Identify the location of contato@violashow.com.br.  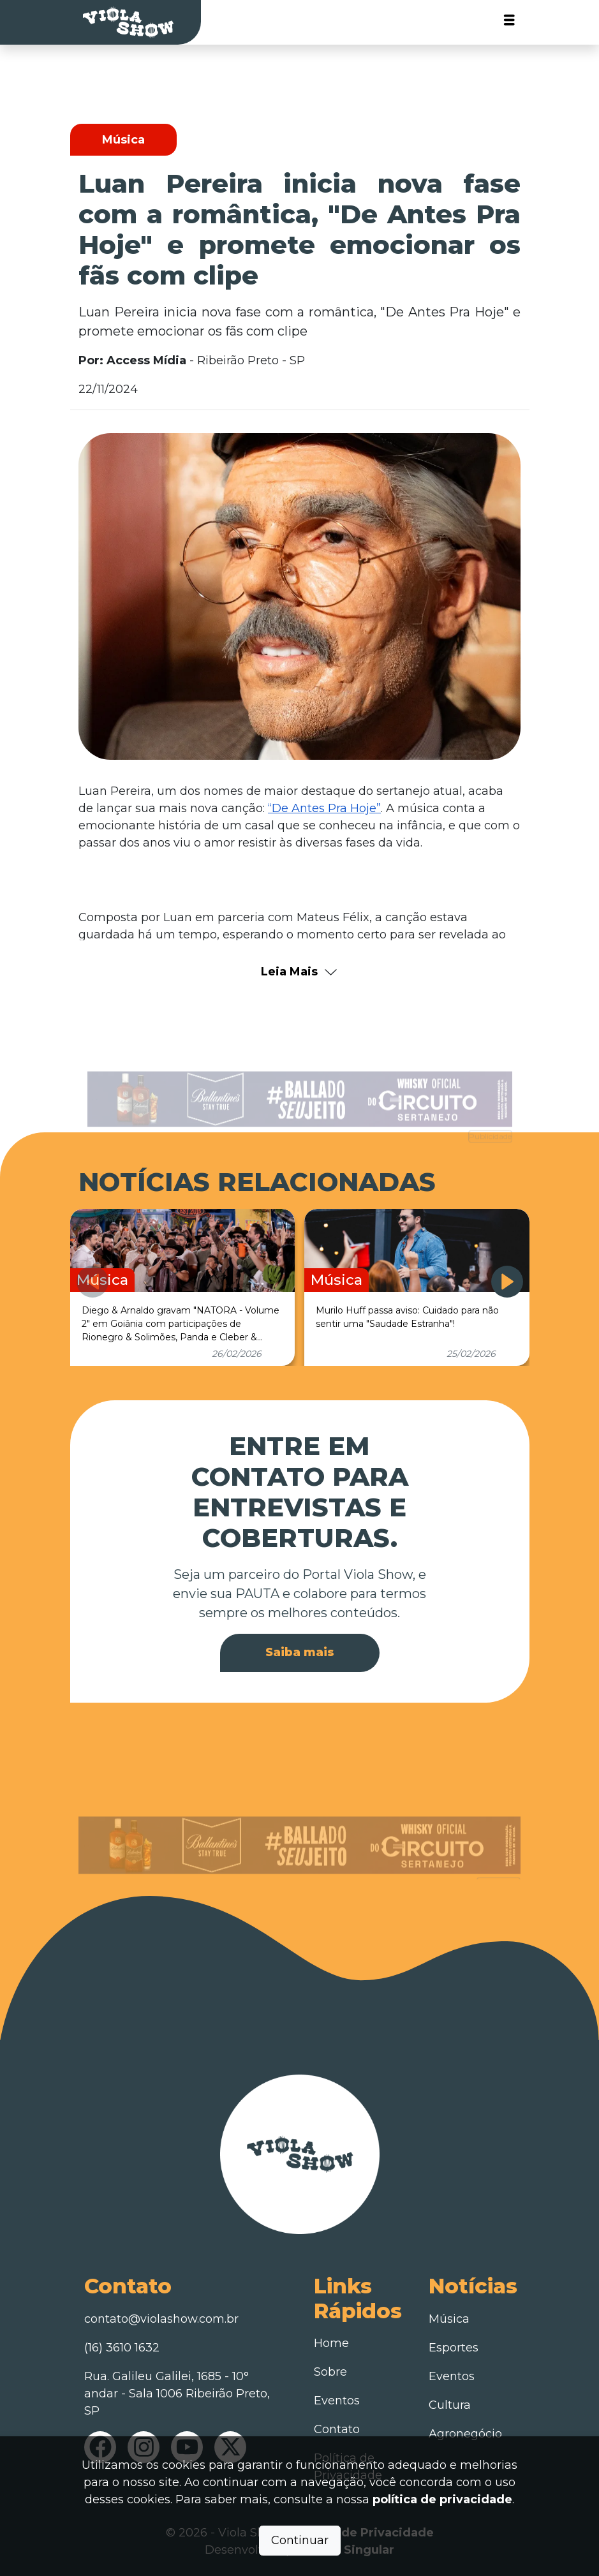
(161, 2319).